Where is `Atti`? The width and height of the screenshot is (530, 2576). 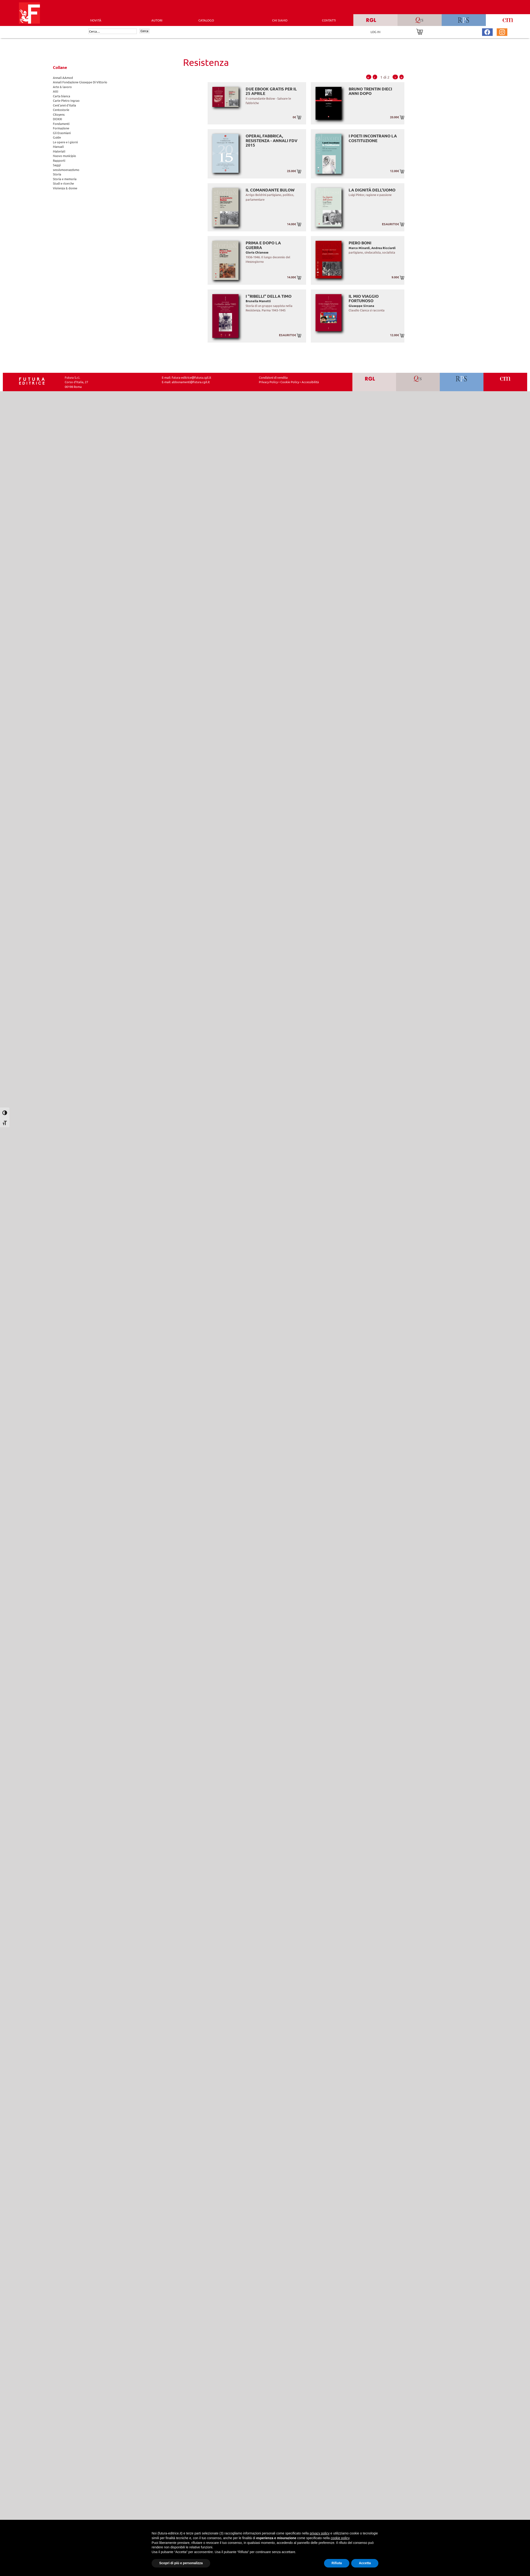
Atti is located at coordinates (55, 91).